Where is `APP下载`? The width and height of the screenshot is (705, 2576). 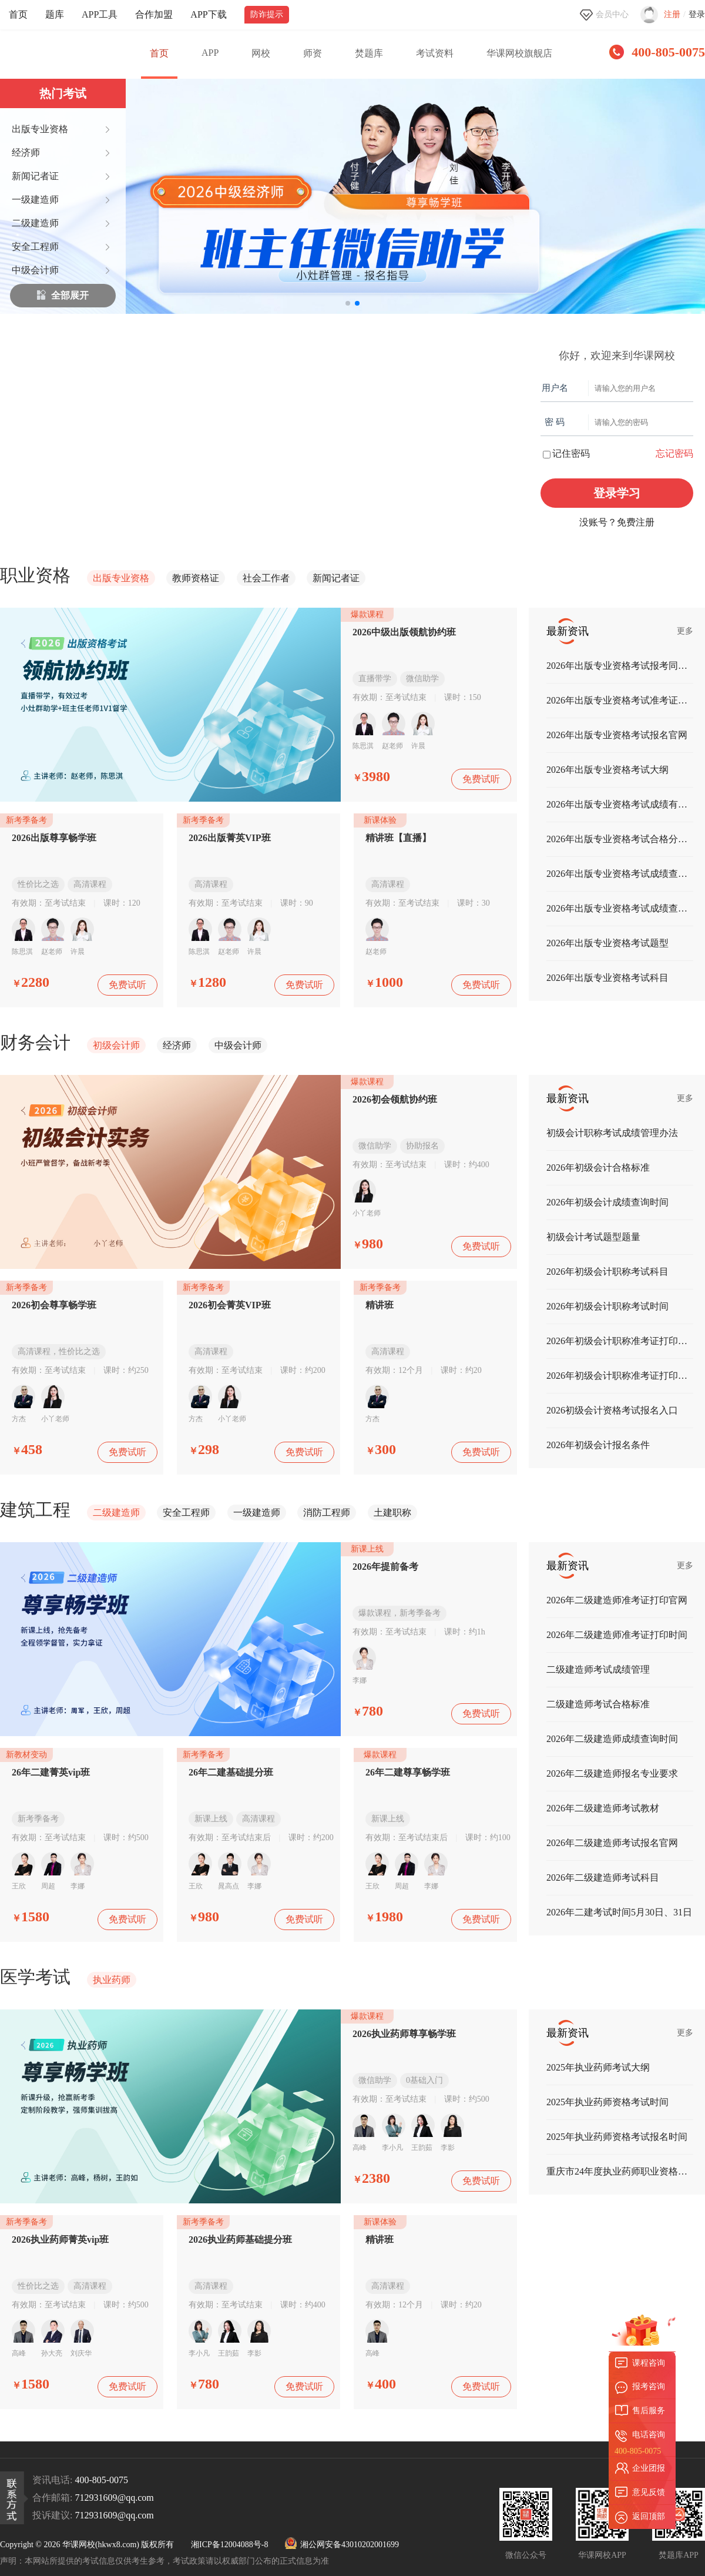 APP下载 is located at coordinates (208, 14).